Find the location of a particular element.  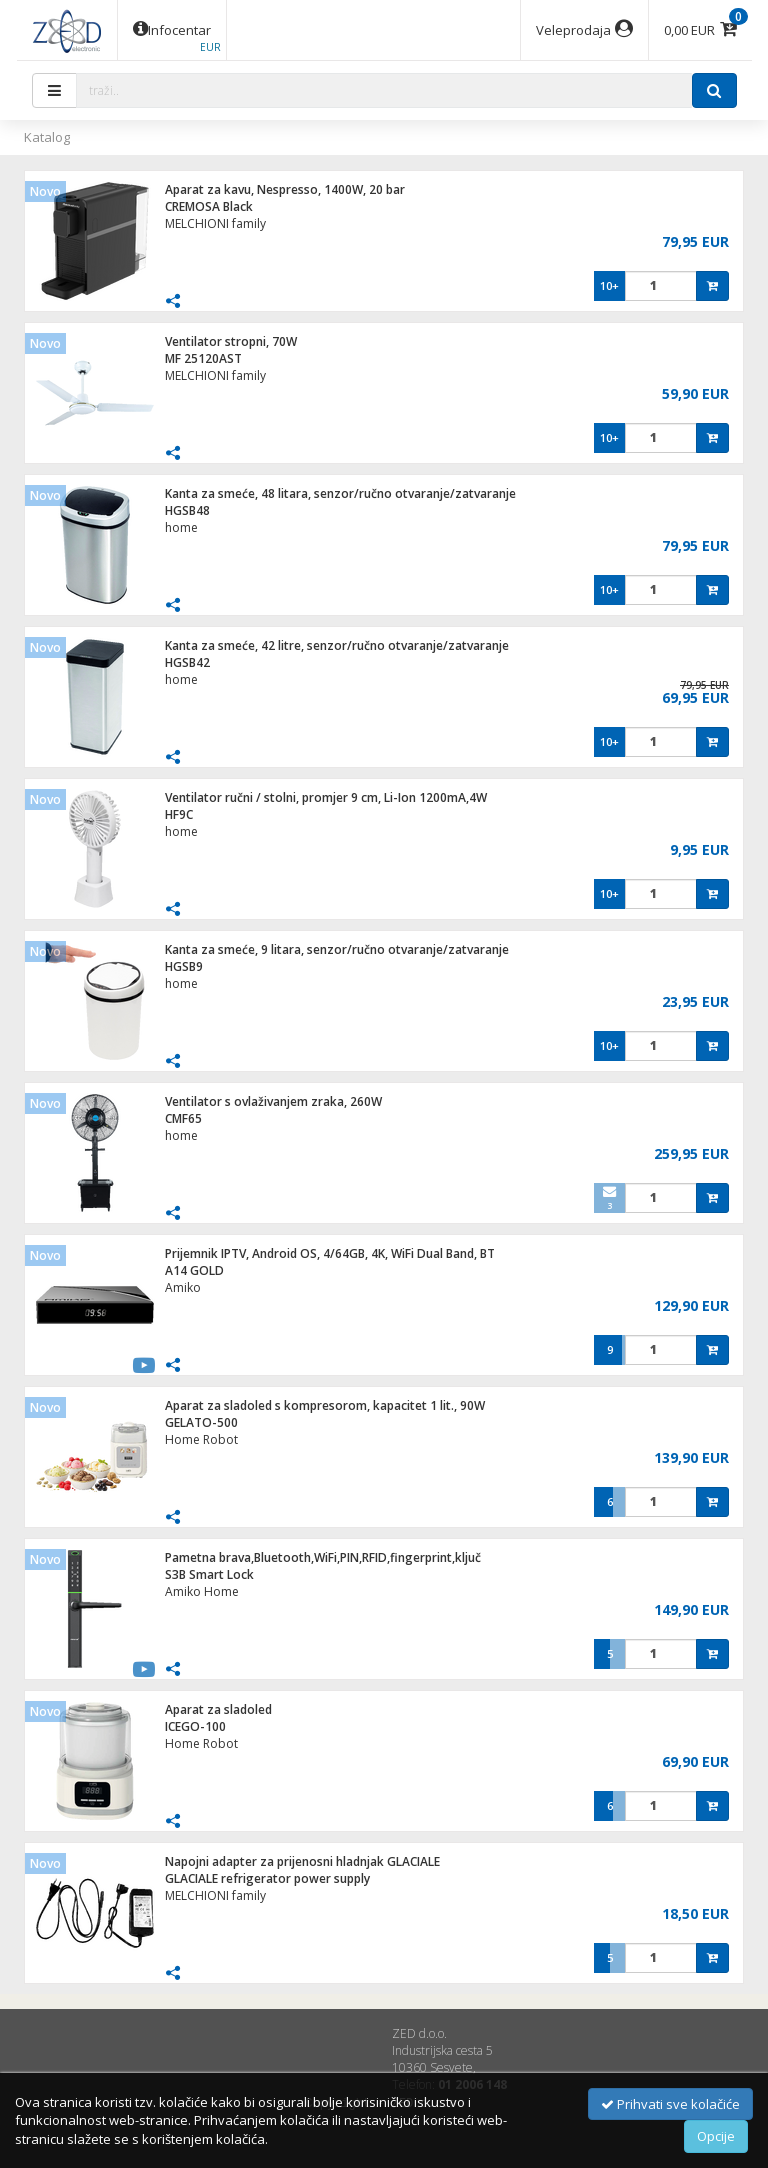

Ventilator ručni / stolni, promjer 9 cm, Li-Ion 1200mA,4W is located at coordinates (326, 797).